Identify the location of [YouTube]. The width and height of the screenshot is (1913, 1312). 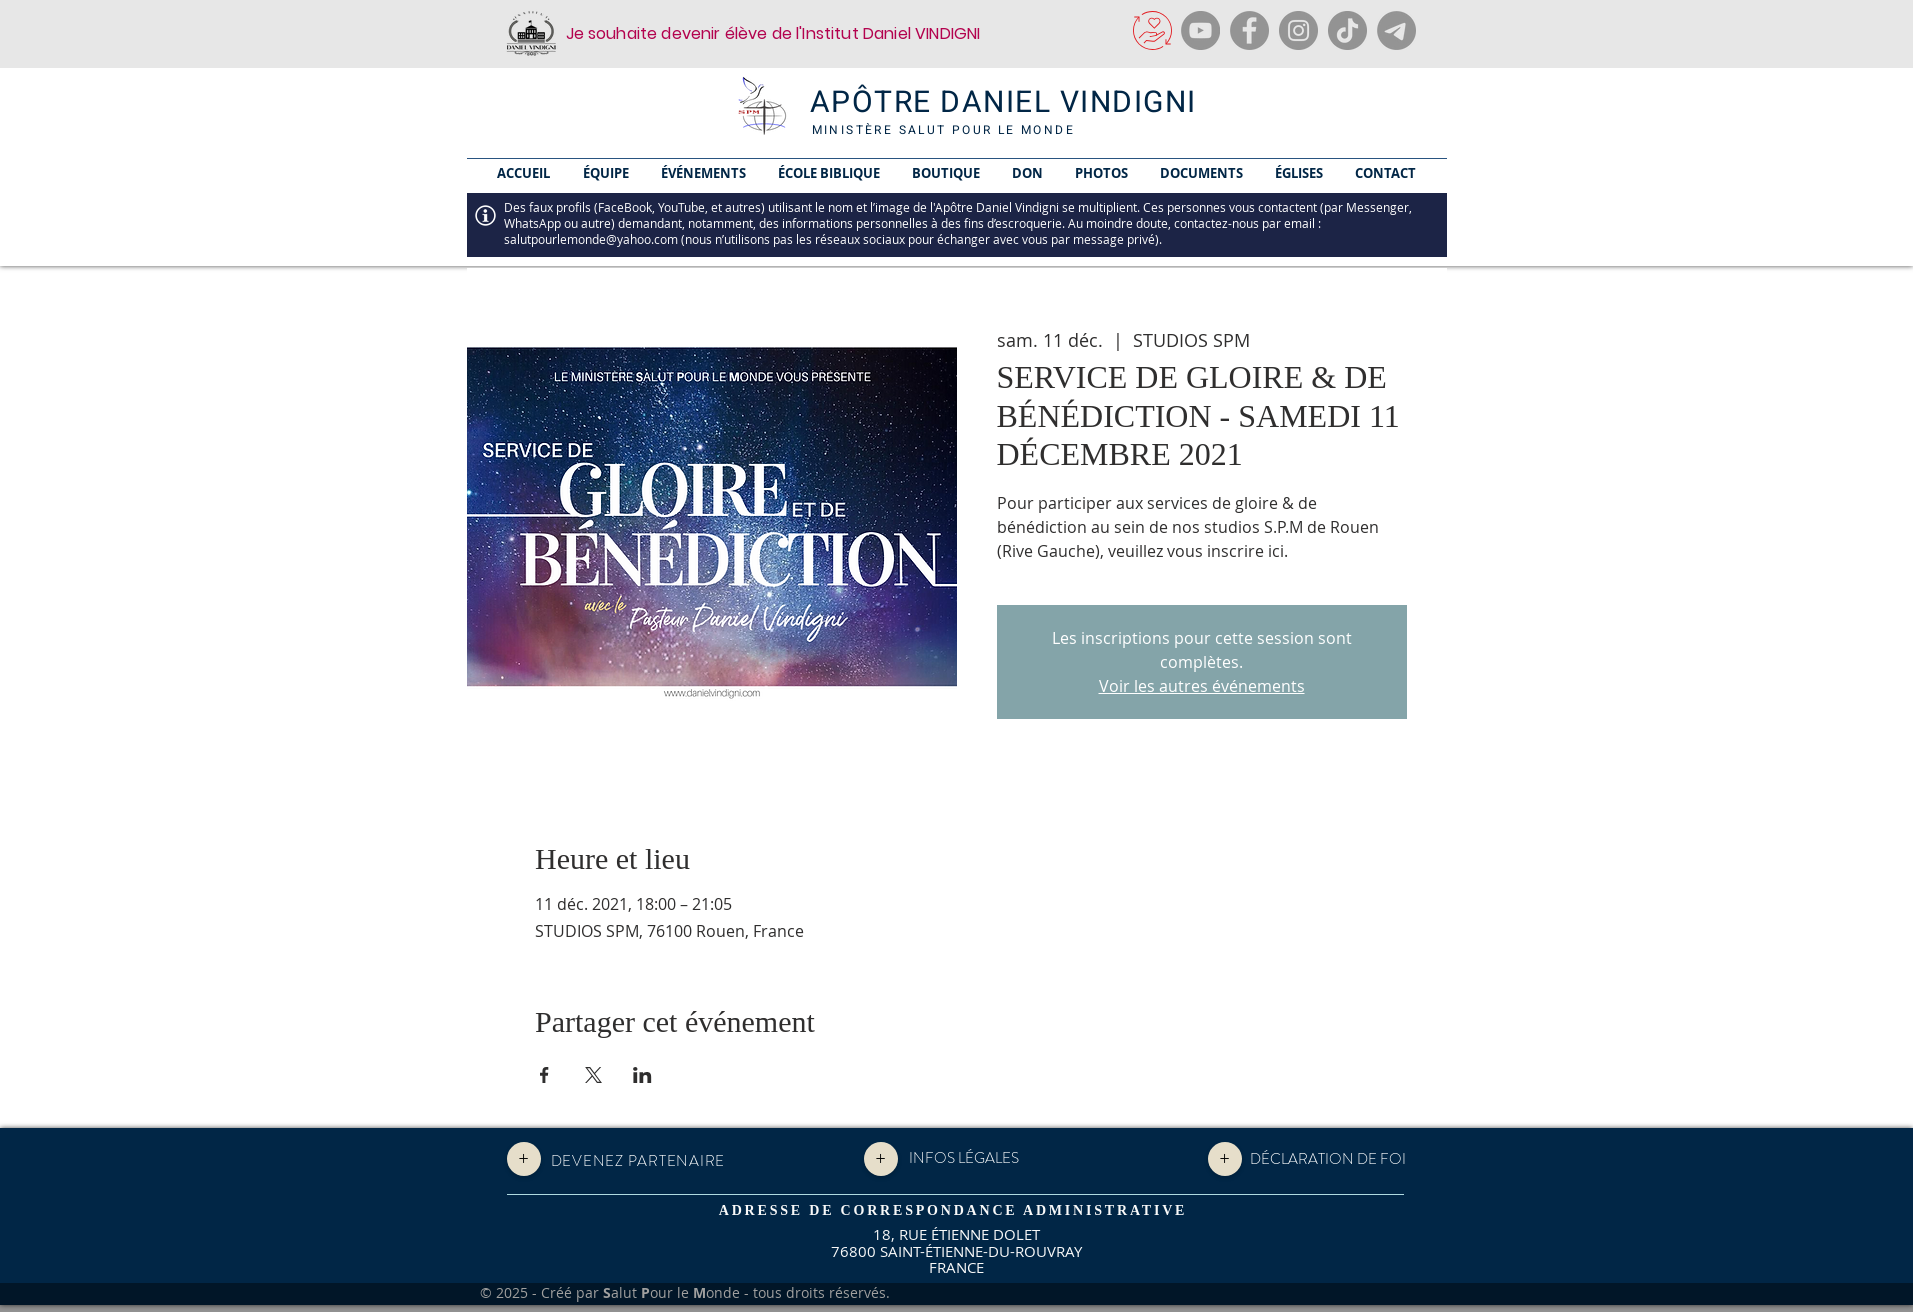
(1200, 30).